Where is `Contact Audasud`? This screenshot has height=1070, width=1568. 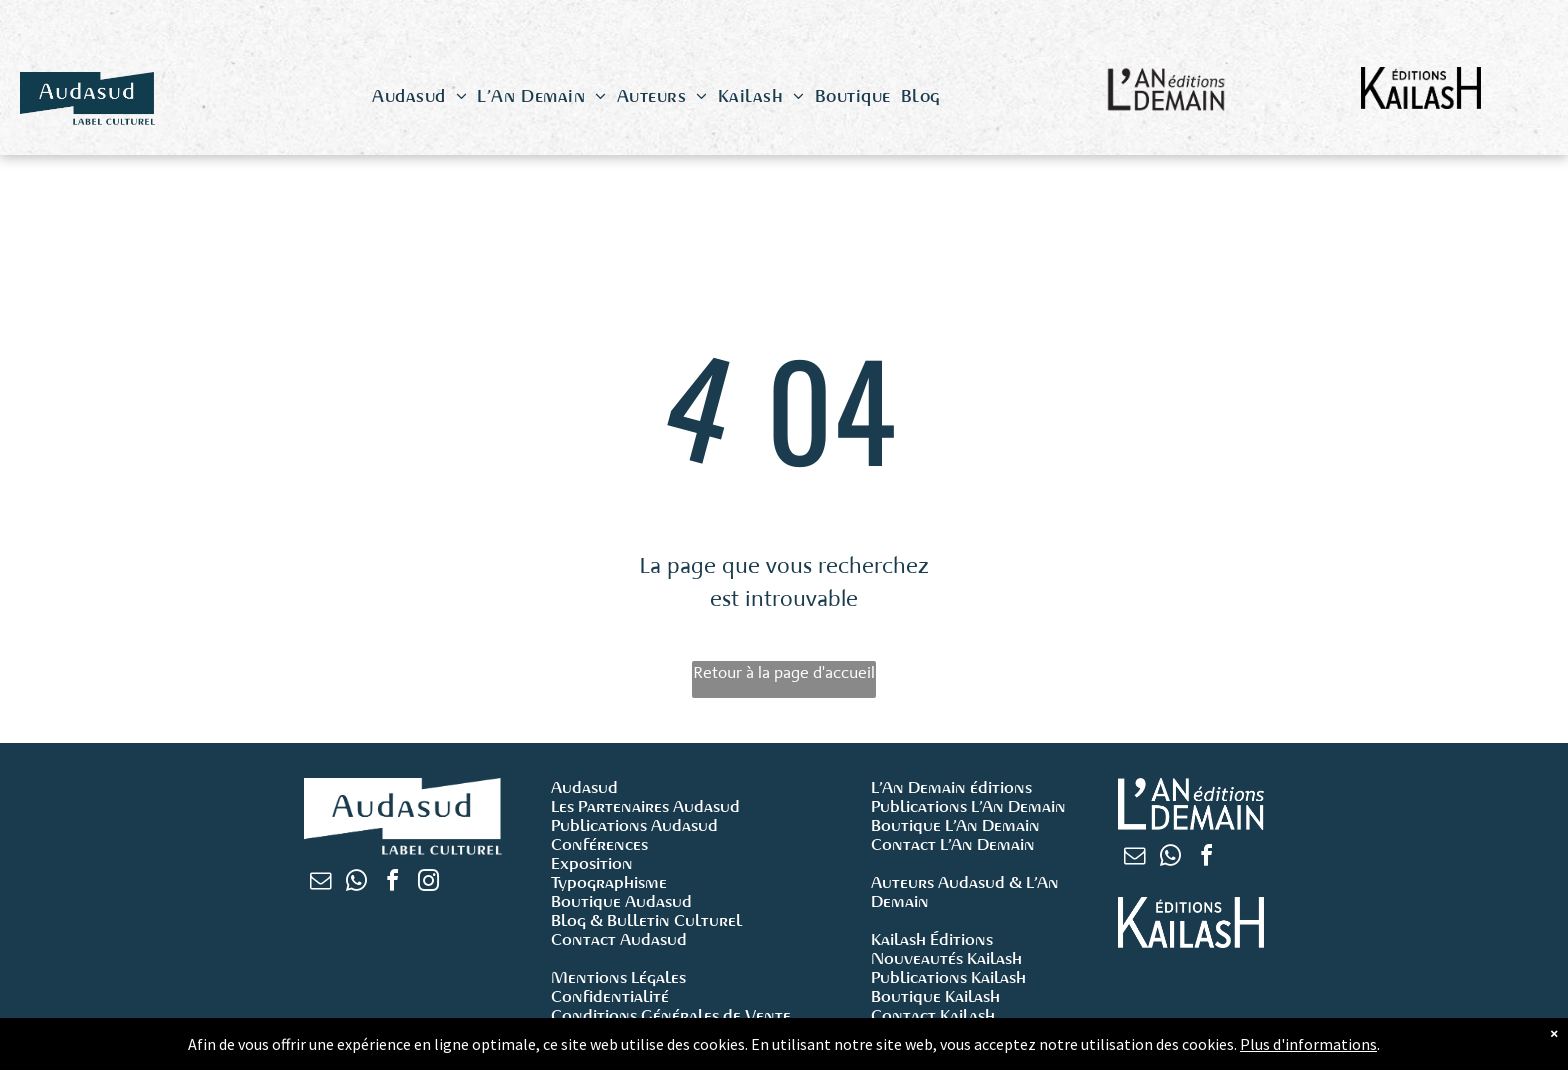 Contact Audasud is located at coordinates (619, 939).